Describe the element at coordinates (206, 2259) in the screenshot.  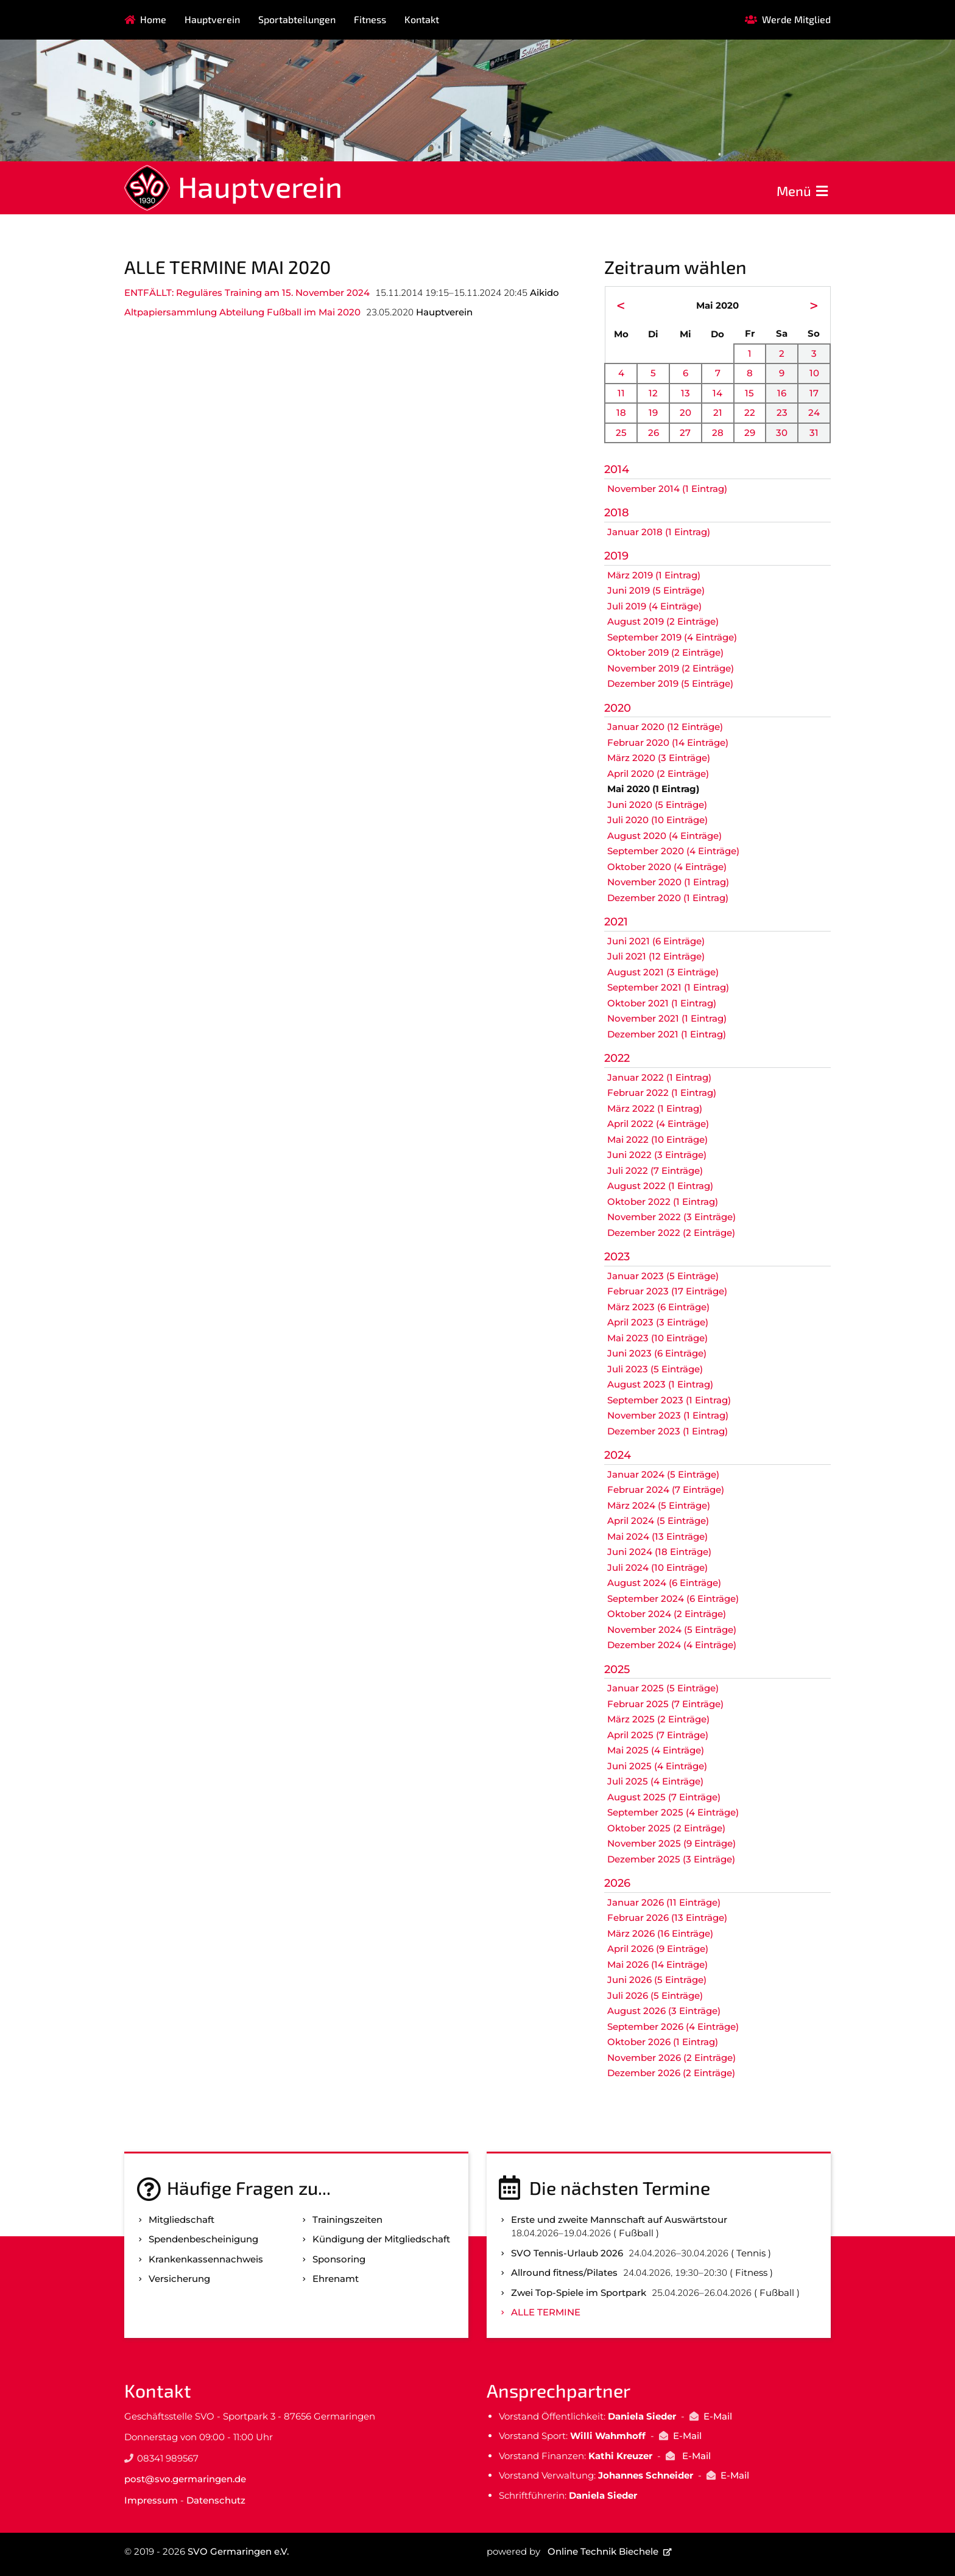
I see `Kranken­kassen­nachweis` at that location.